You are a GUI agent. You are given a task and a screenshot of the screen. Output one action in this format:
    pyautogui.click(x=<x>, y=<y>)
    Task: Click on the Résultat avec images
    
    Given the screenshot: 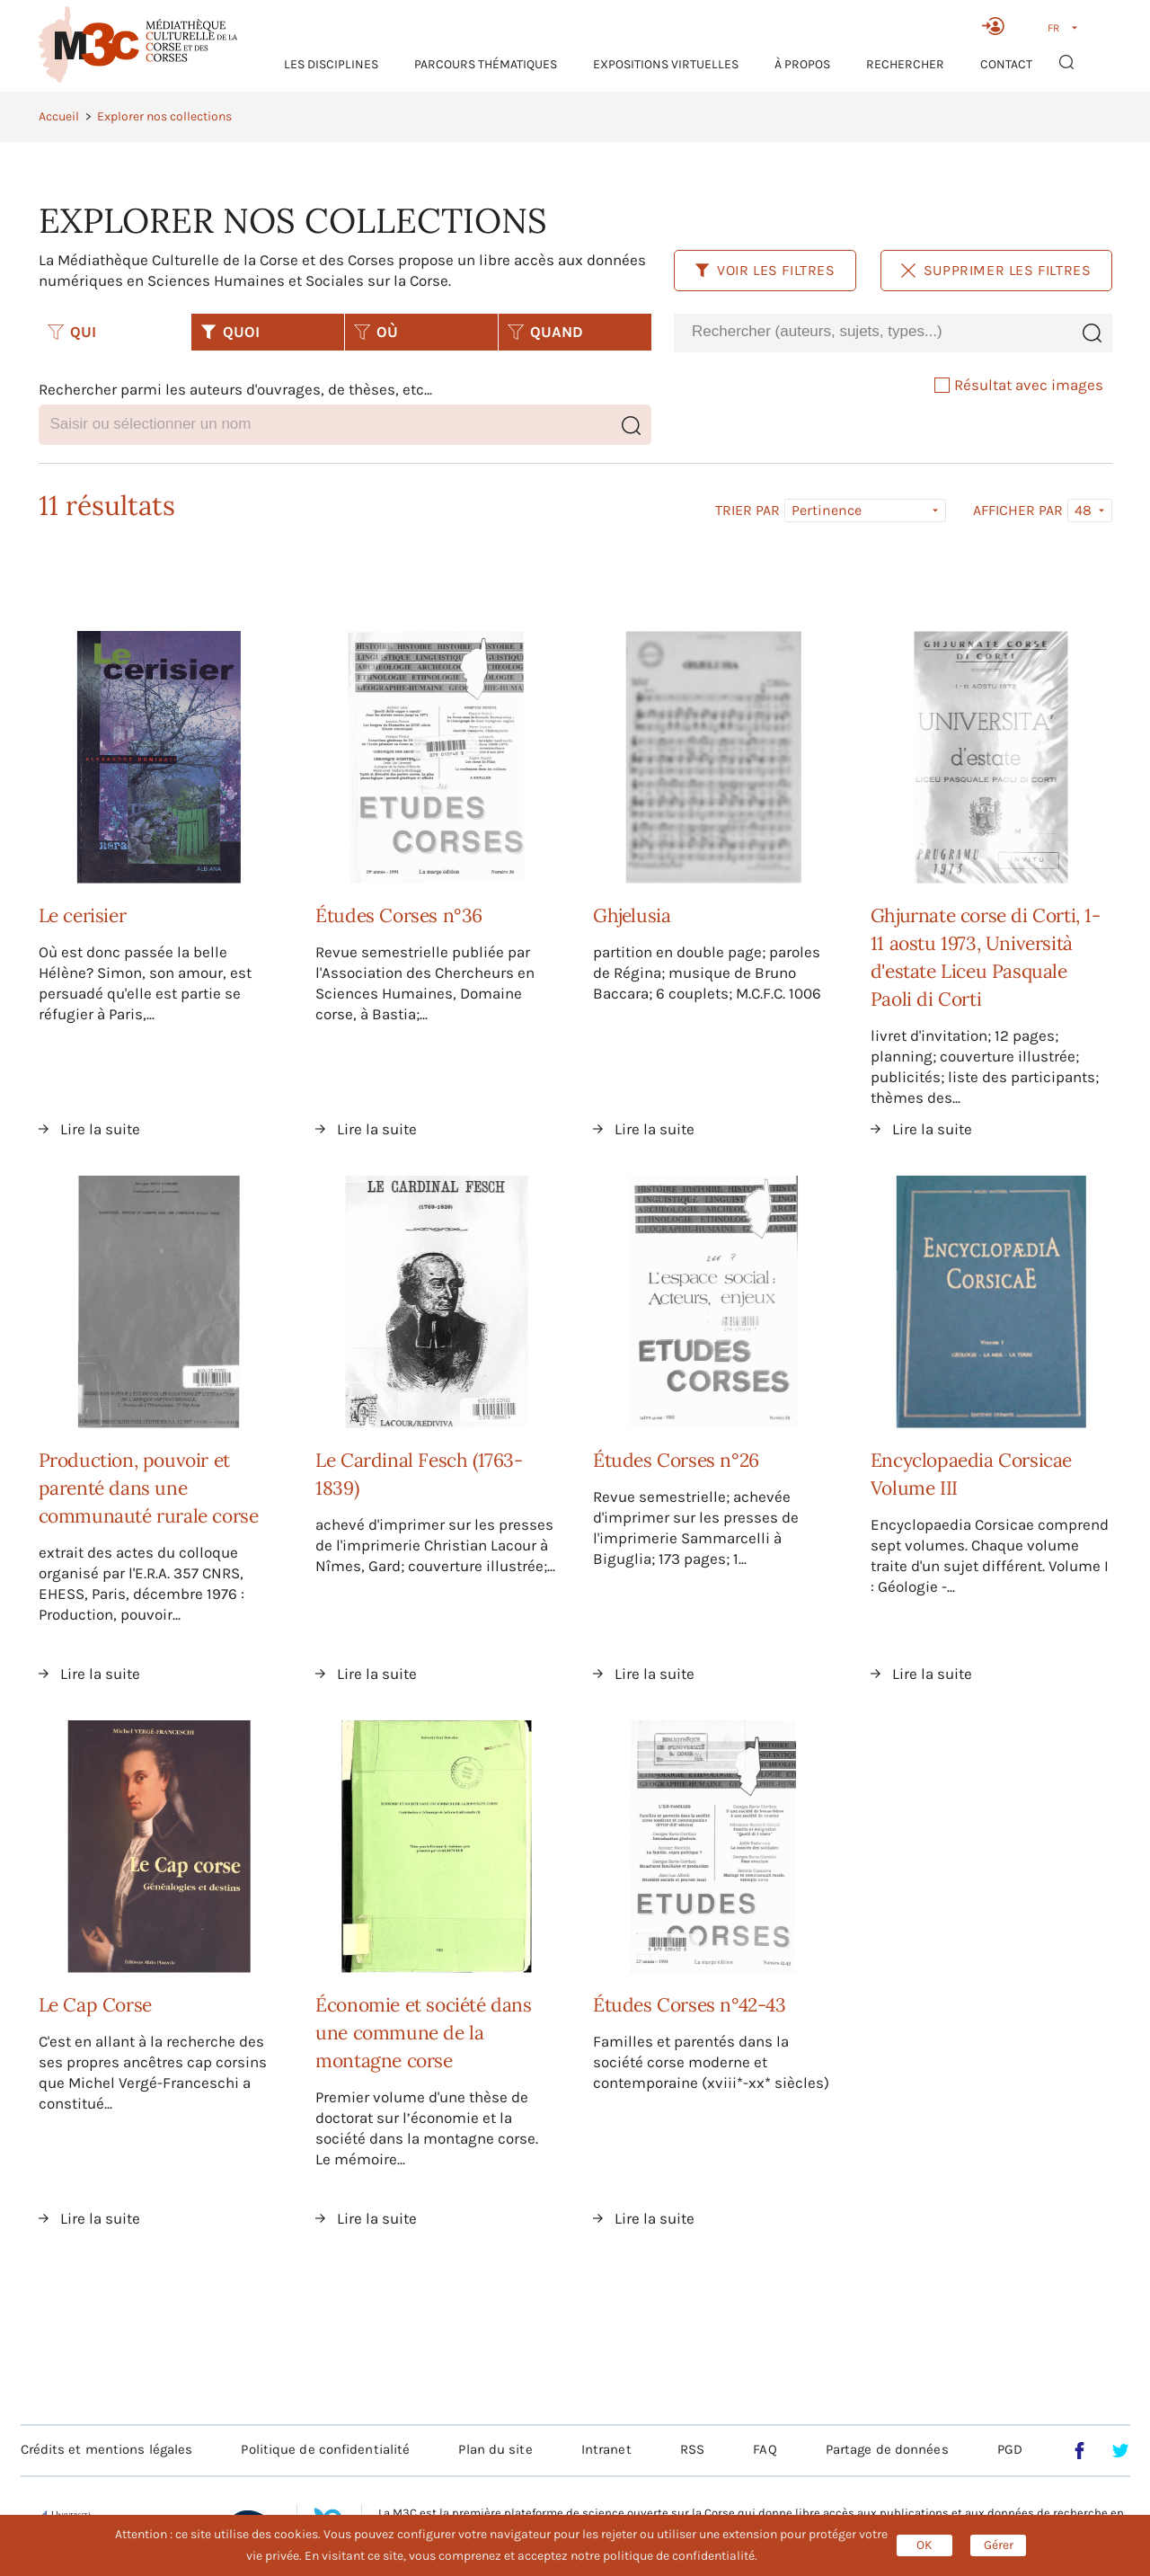 What is the action you would take?
    pyautogui.click(x=1018, y=385)
    